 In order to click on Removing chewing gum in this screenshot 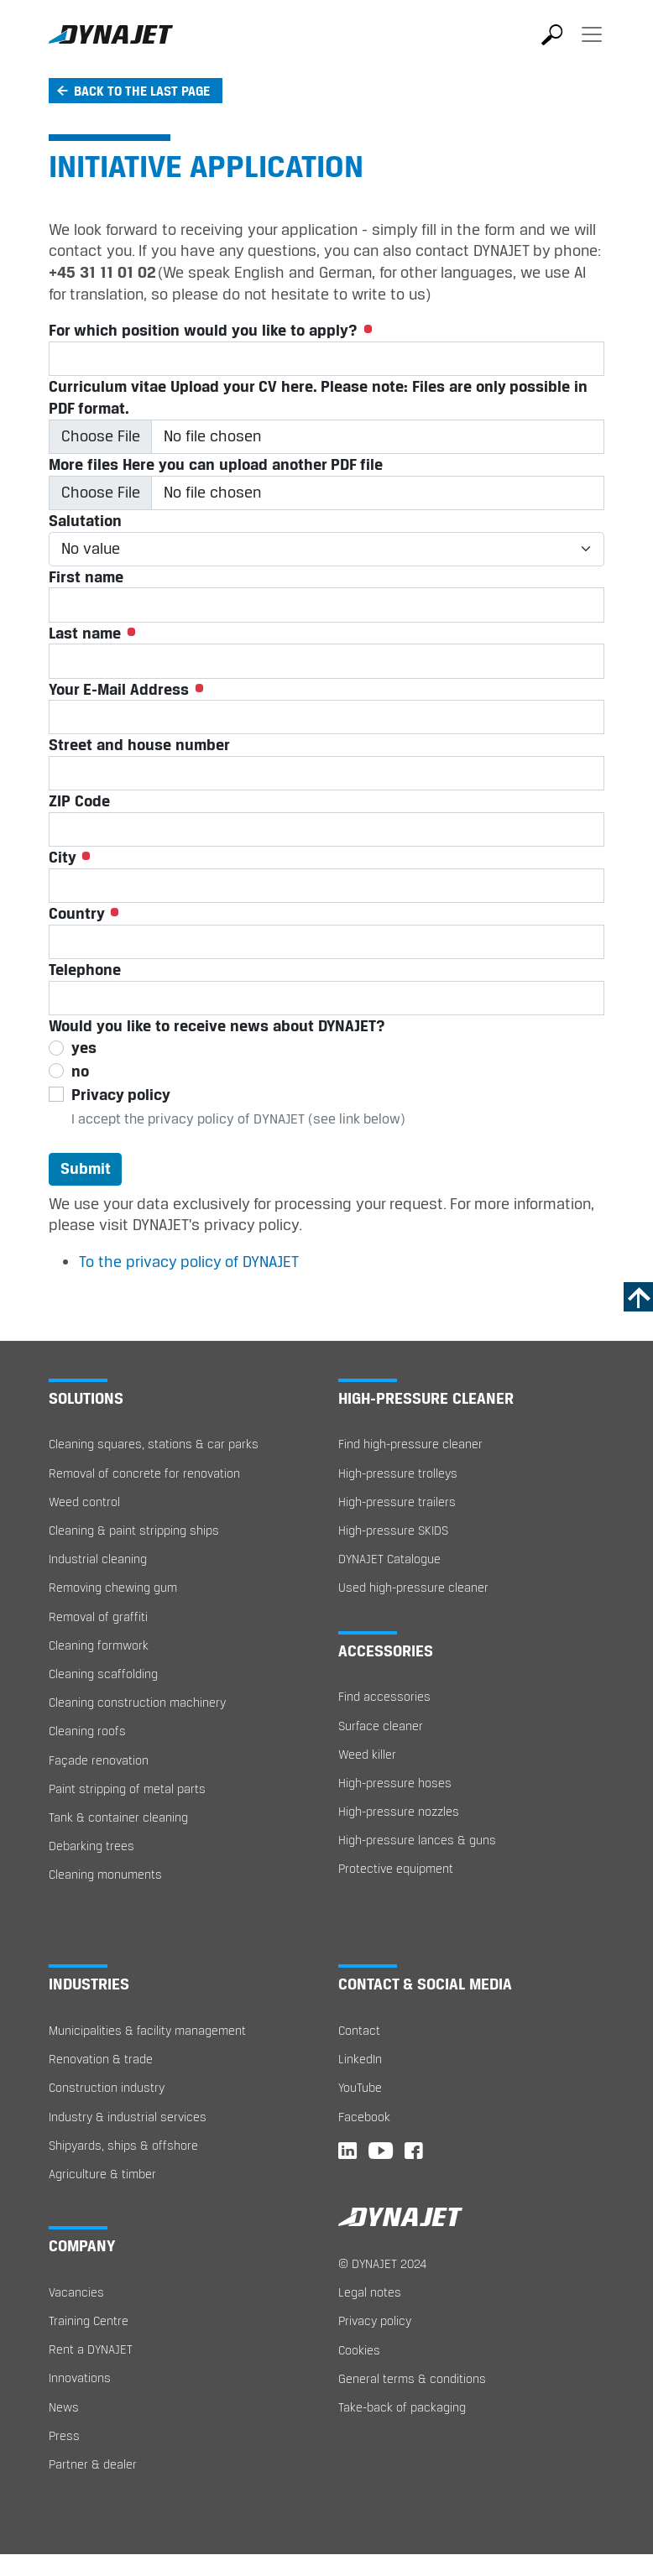, I will do `click(113, 1587)`.